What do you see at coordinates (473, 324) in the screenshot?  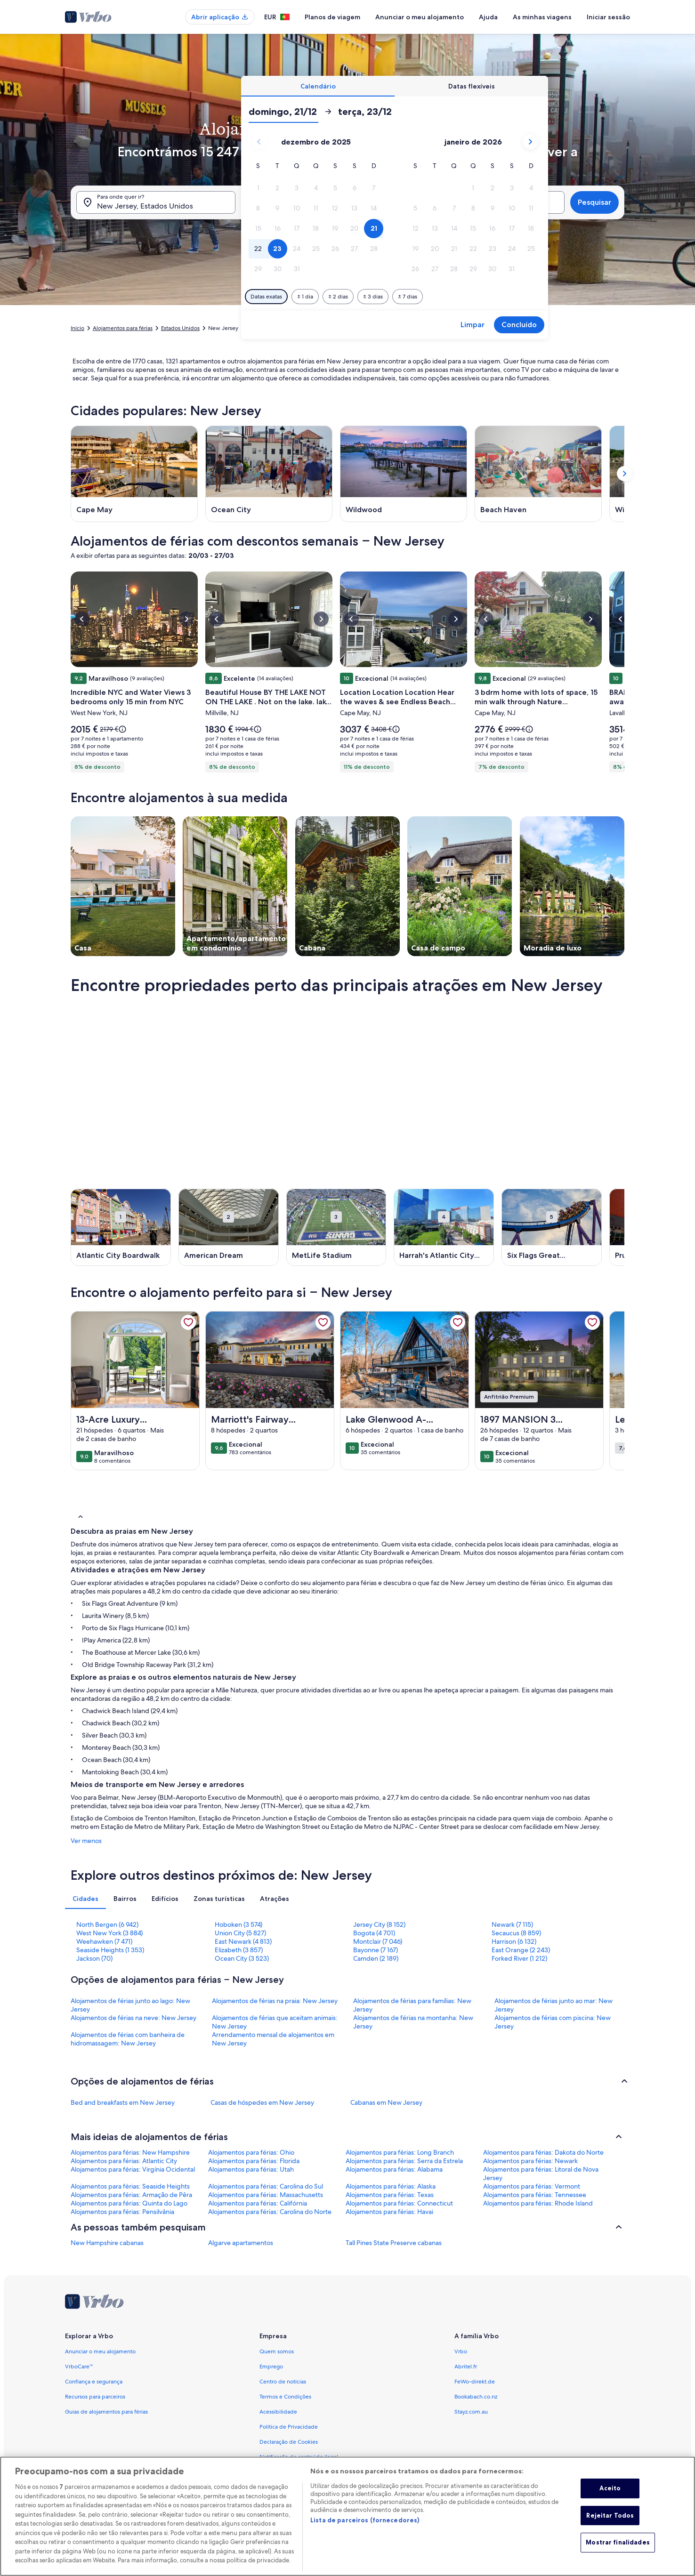 I see `Limpar` at bounding box center [473, 324].